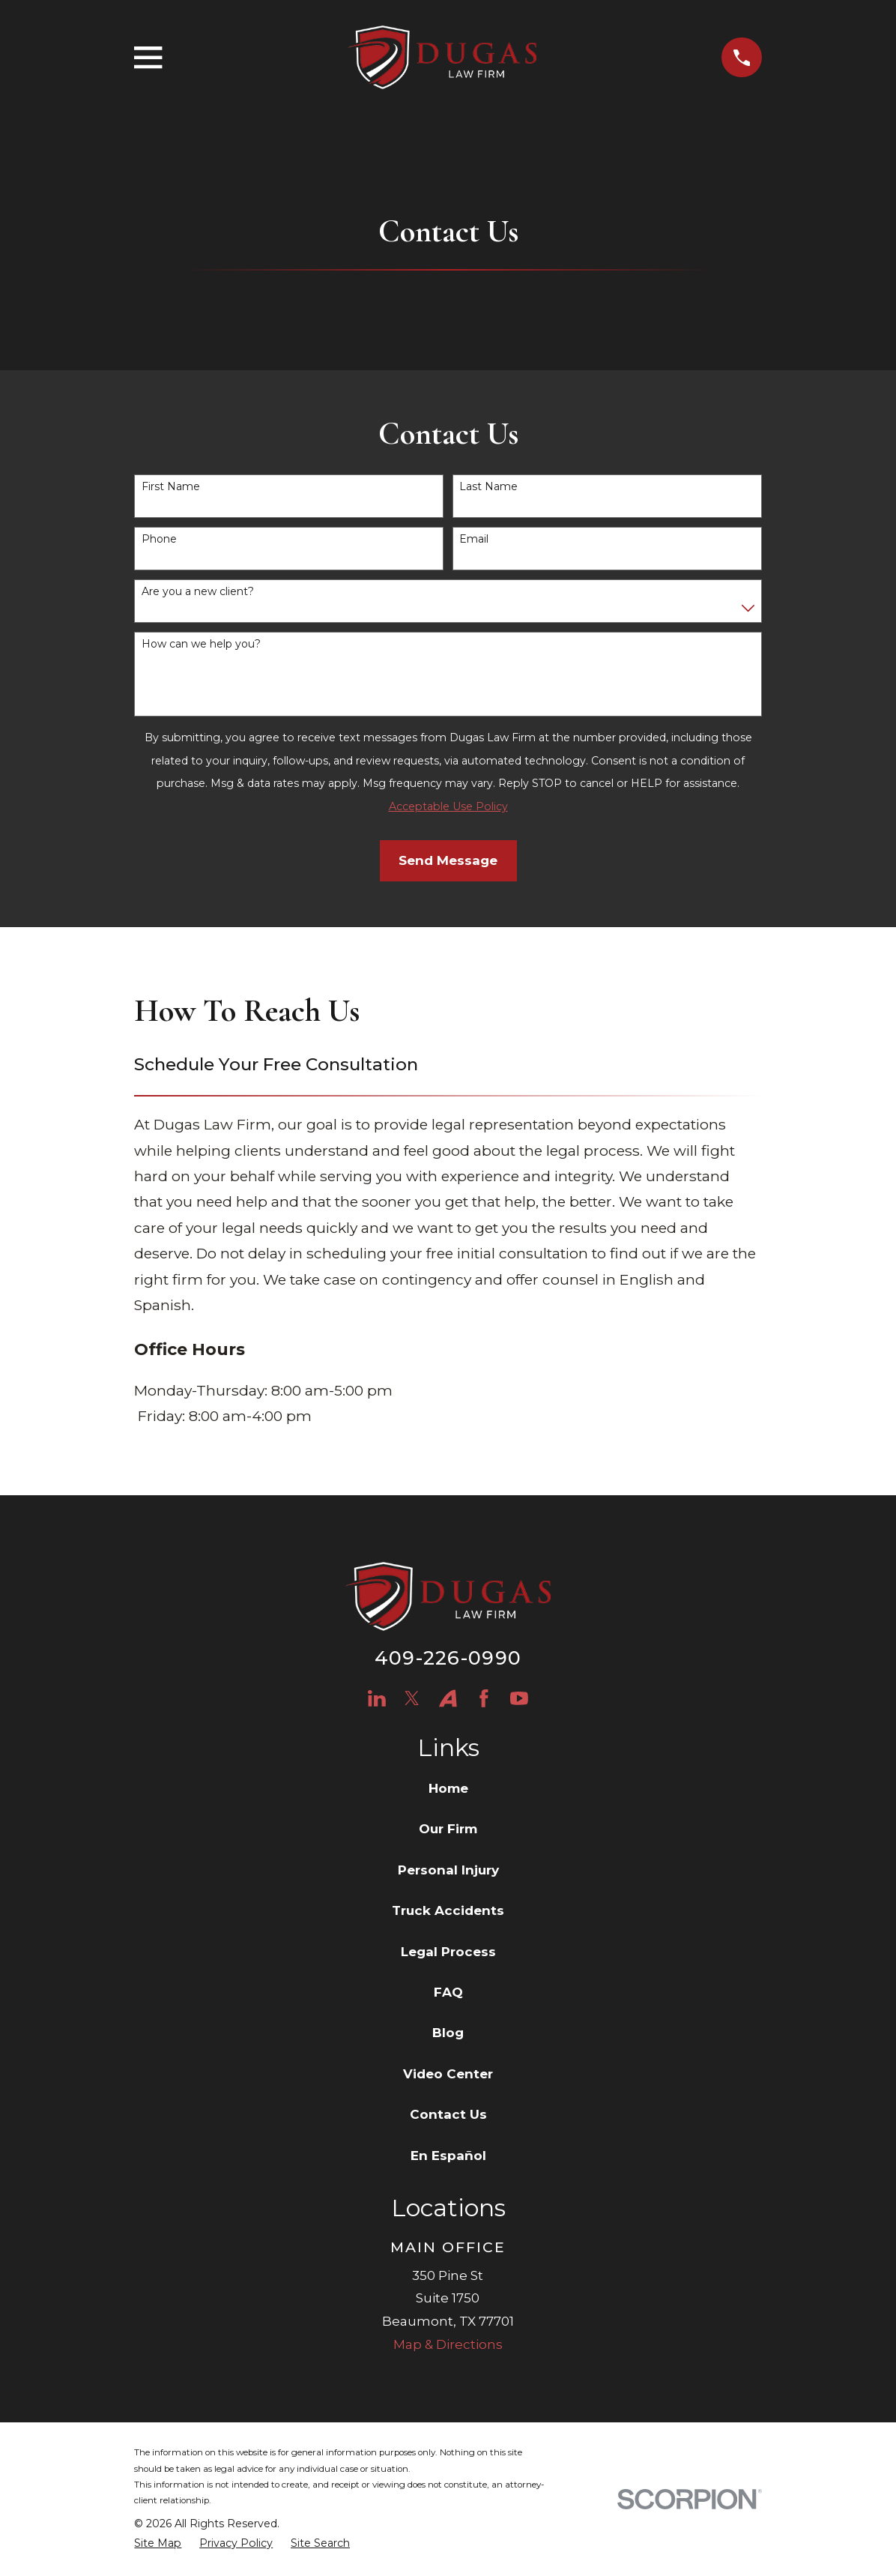  Describe the element at coordinates (448, 2073) in the screenshot. I see `Video Center` at that location.